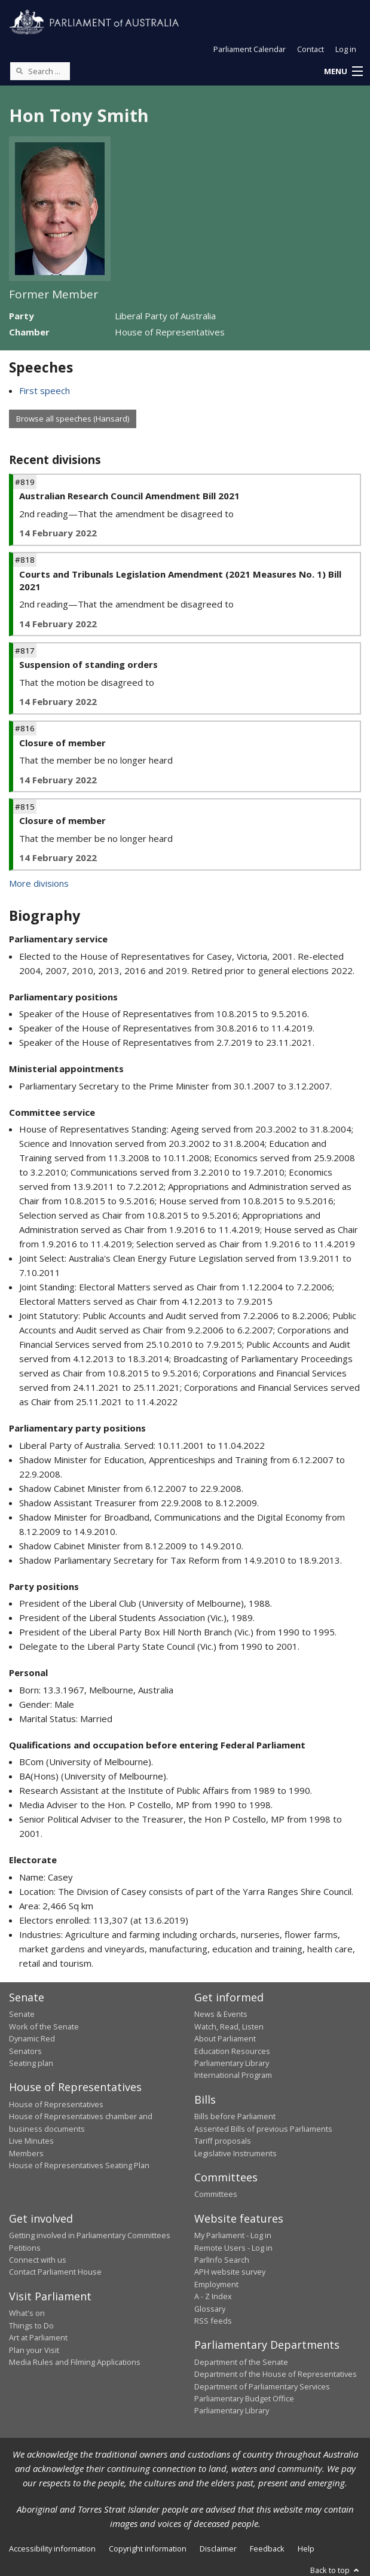  Describe the element at coordinates (19, 71) in the screenshot. I see `[Perform a search]` at that location.